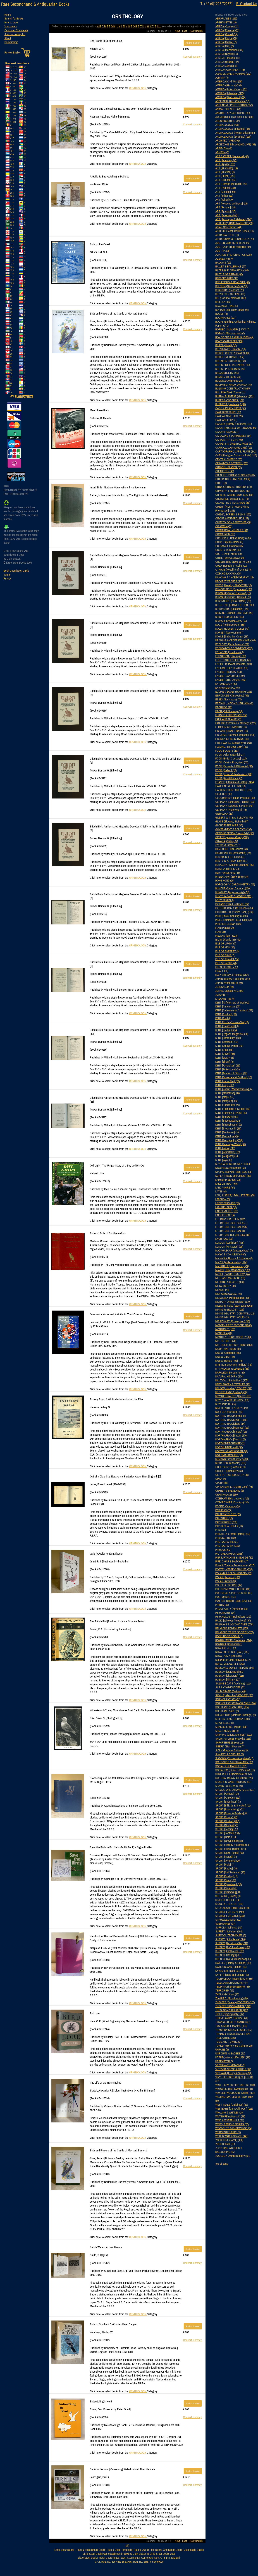 The width and height of the screenshot is (258, 2576). Describe the element at coordinates (227, 1065) in the screenshot. I see `KENT [Faversham] (28)` at that location.